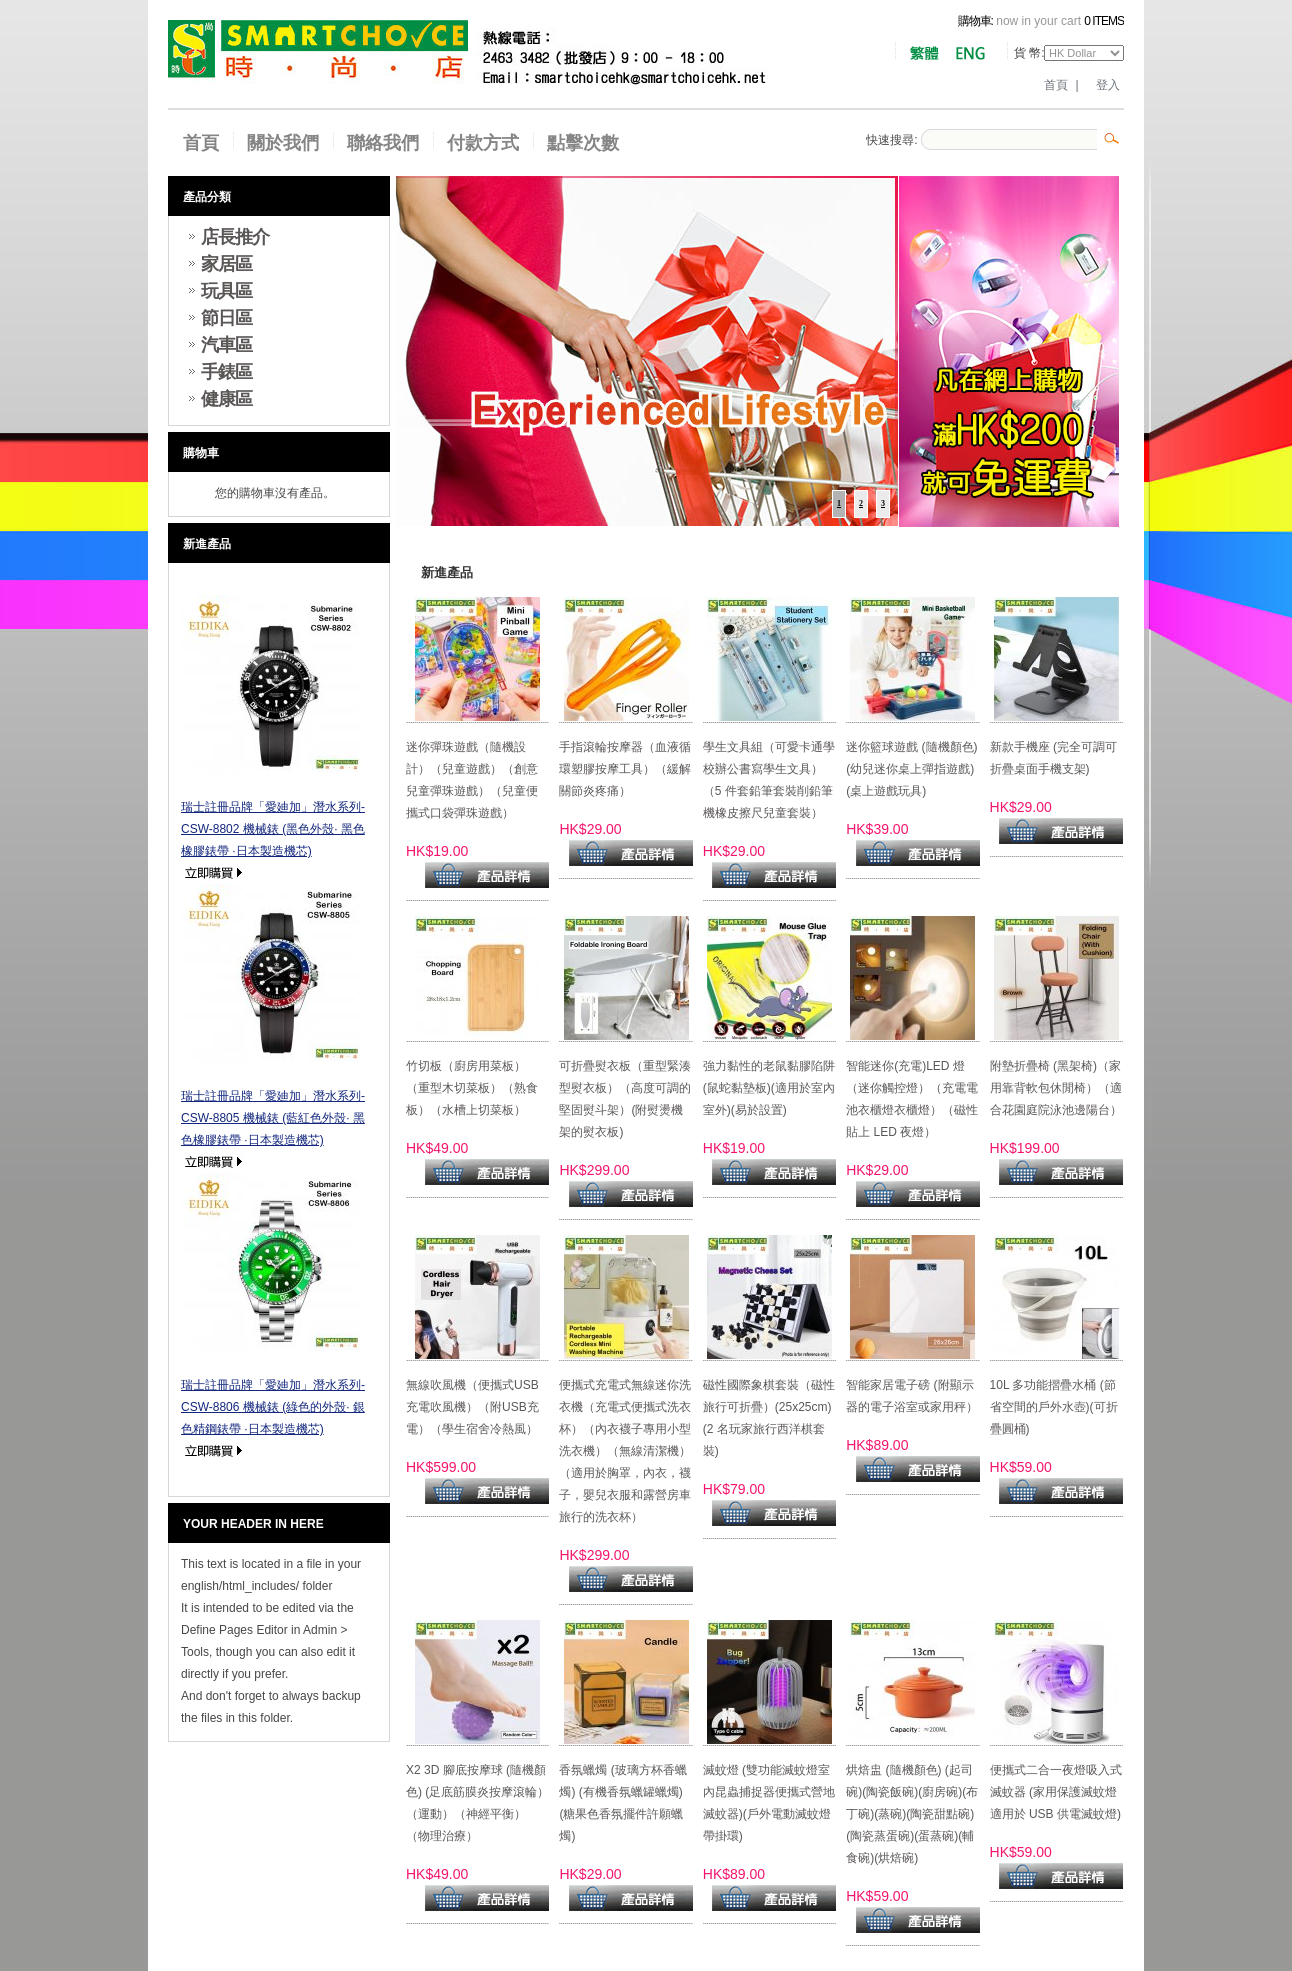 The image size is (1292, 1971). I want to click on 可折疊熨衣板（重型緊湊型熨衣板）（高度可調的堅固熨斗架）(附熨燙機架的熨衣板), so click(625, 1099).